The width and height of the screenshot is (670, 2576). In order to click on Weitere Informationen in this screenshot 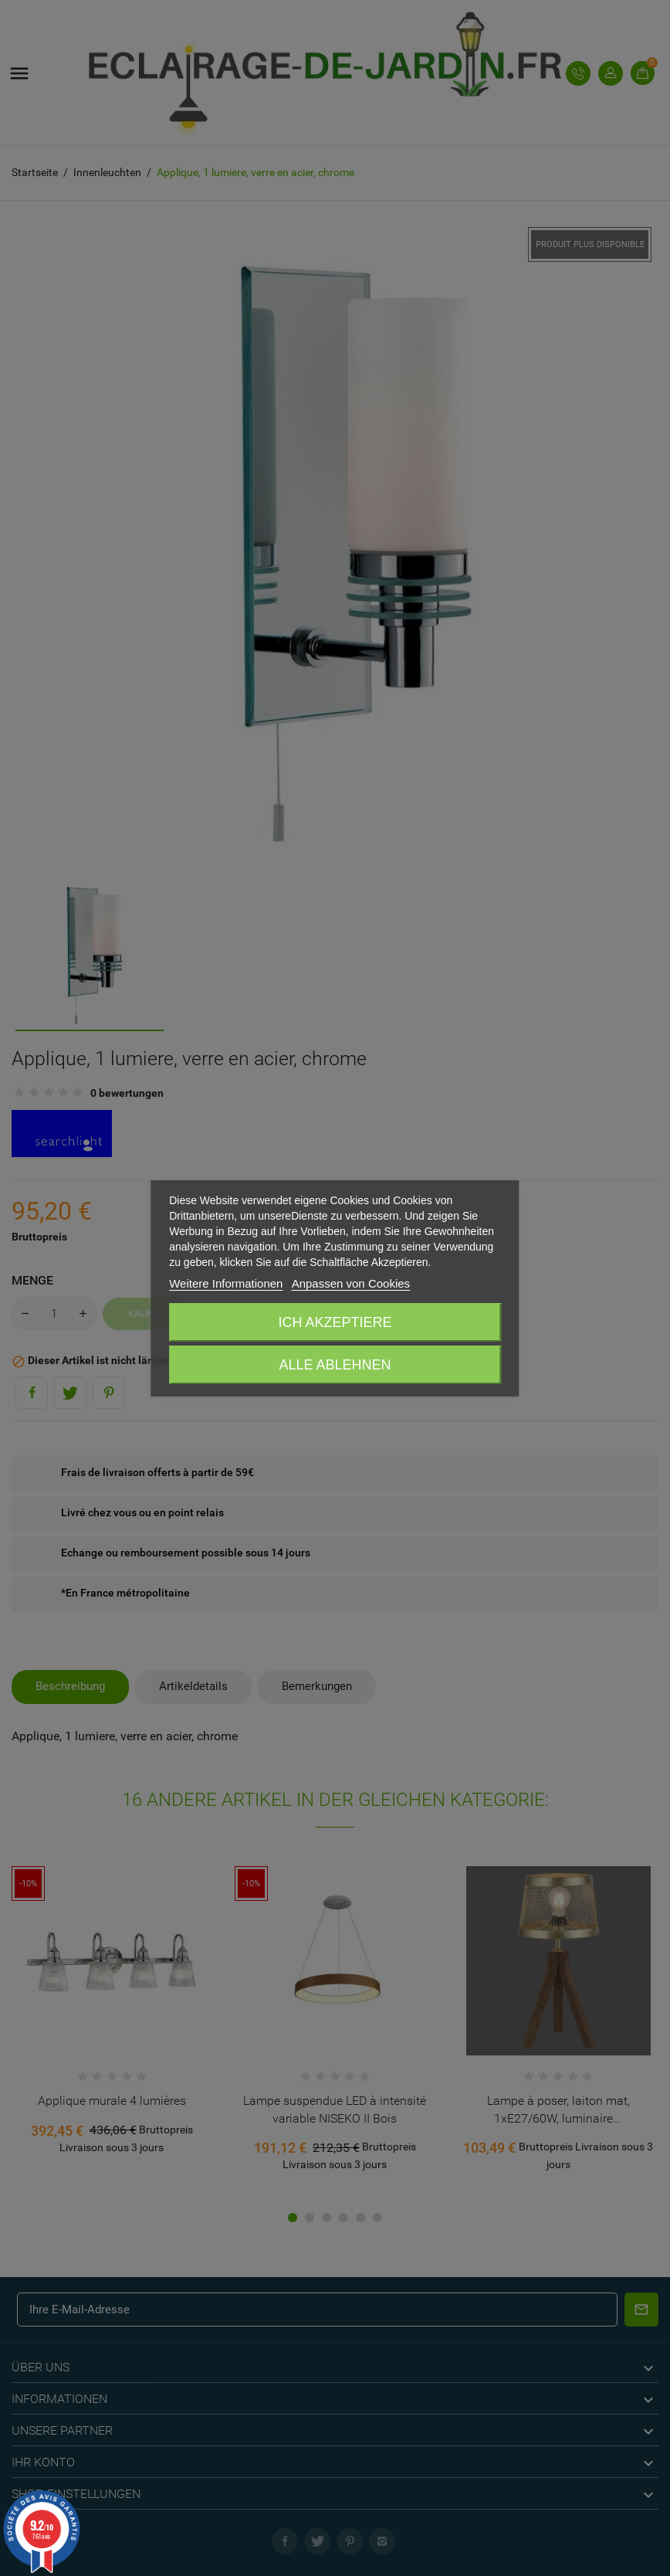, I will do `click(226, 1283)`.